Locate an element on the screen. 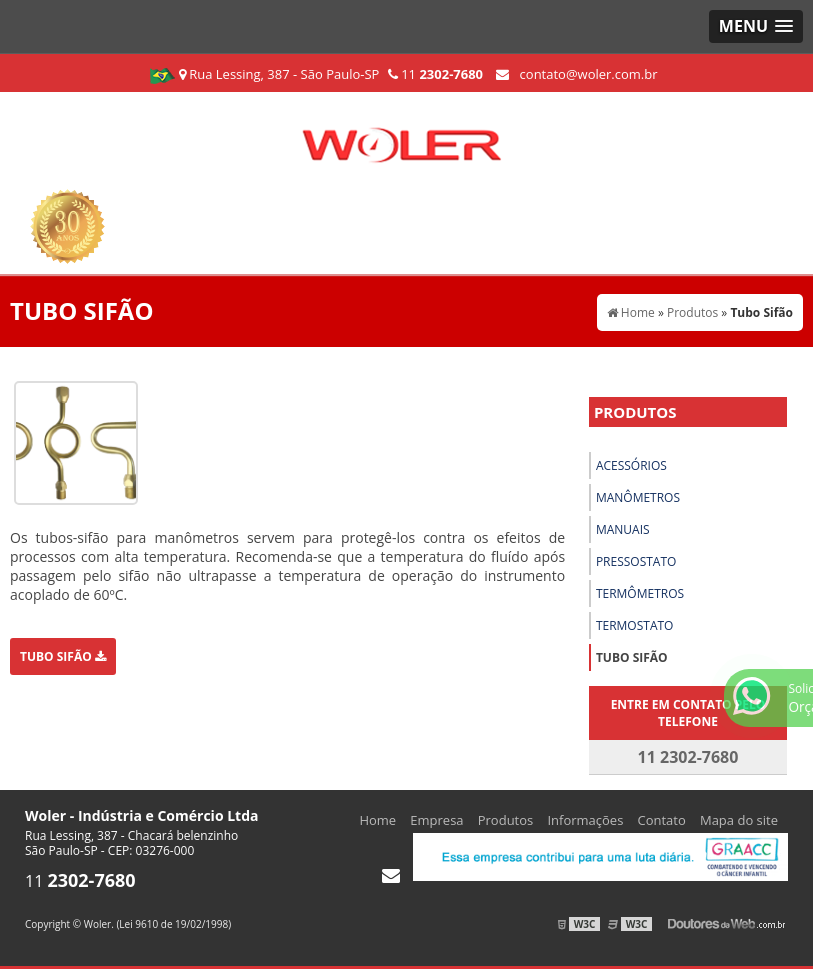 The width and height of the screenshot is (813, 969). Home is located at coordinates (377, 820).